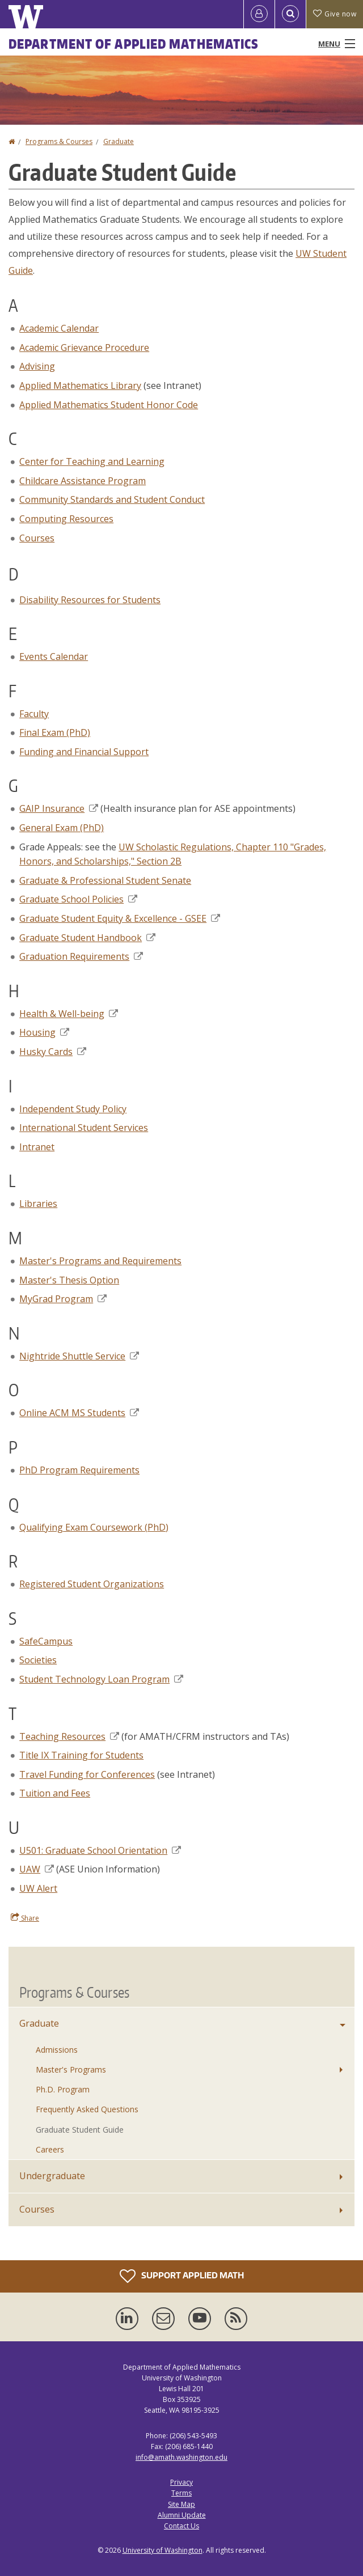 The width and height of the screenshot is (363, 2576). Describe the element at coordinates (69, 1280) in the screenshot. I see `Master's Thesis Option` at that location.